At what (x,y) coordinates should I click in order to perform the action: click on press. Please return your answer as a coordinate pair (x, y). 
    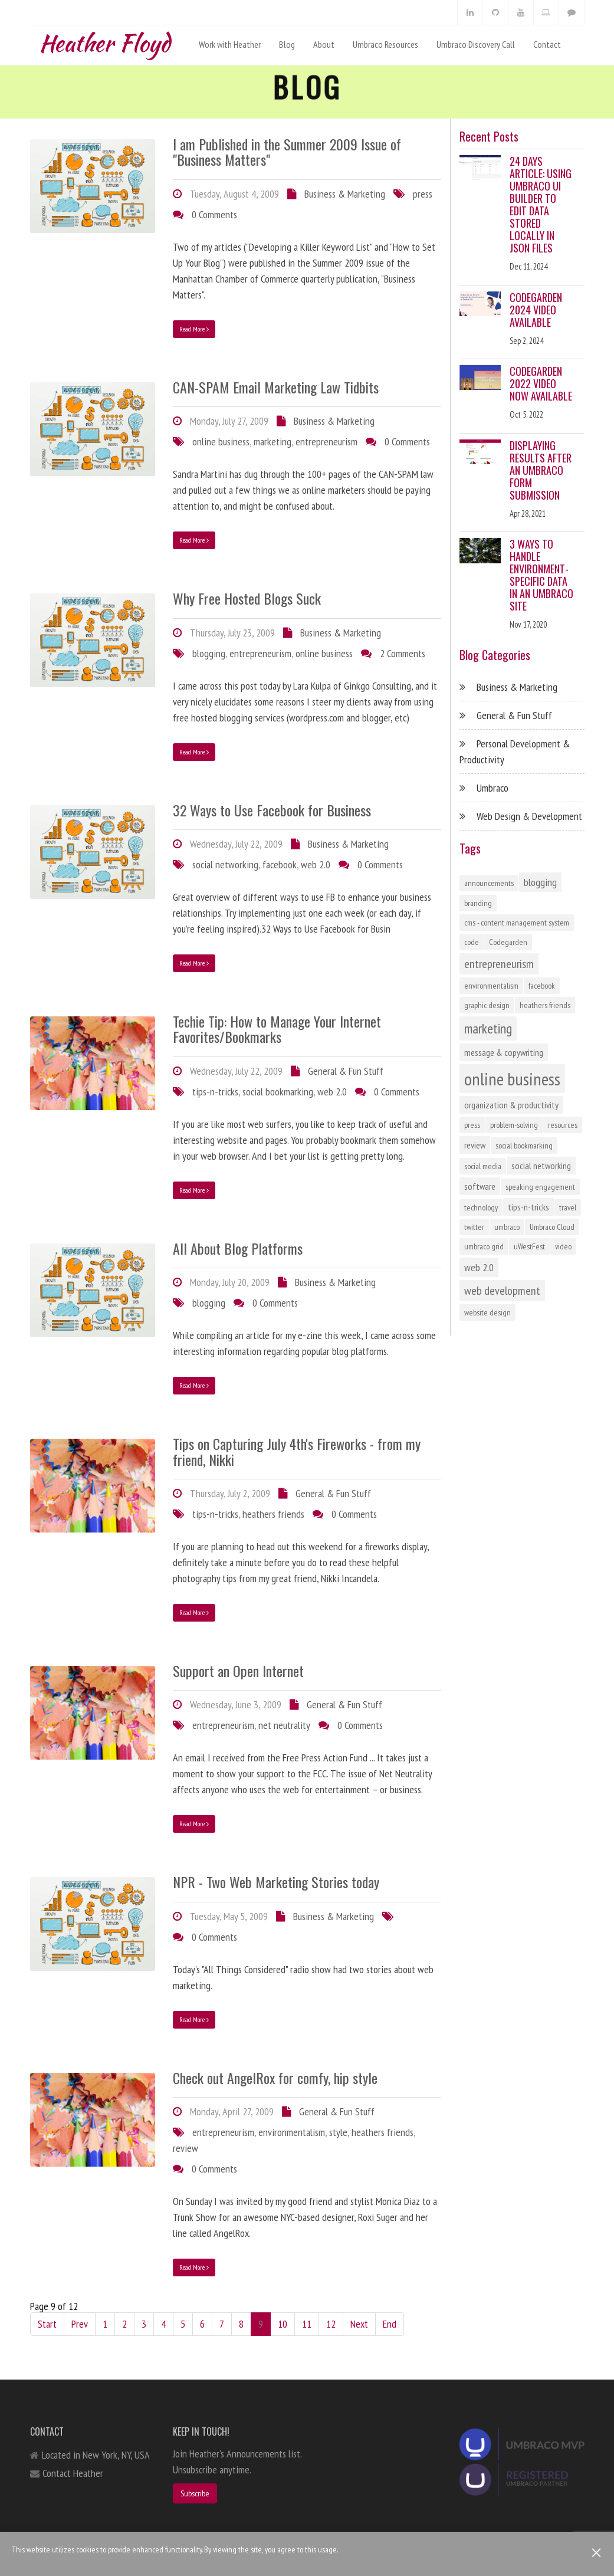
    Looking at the image, I should click on (422, 194).